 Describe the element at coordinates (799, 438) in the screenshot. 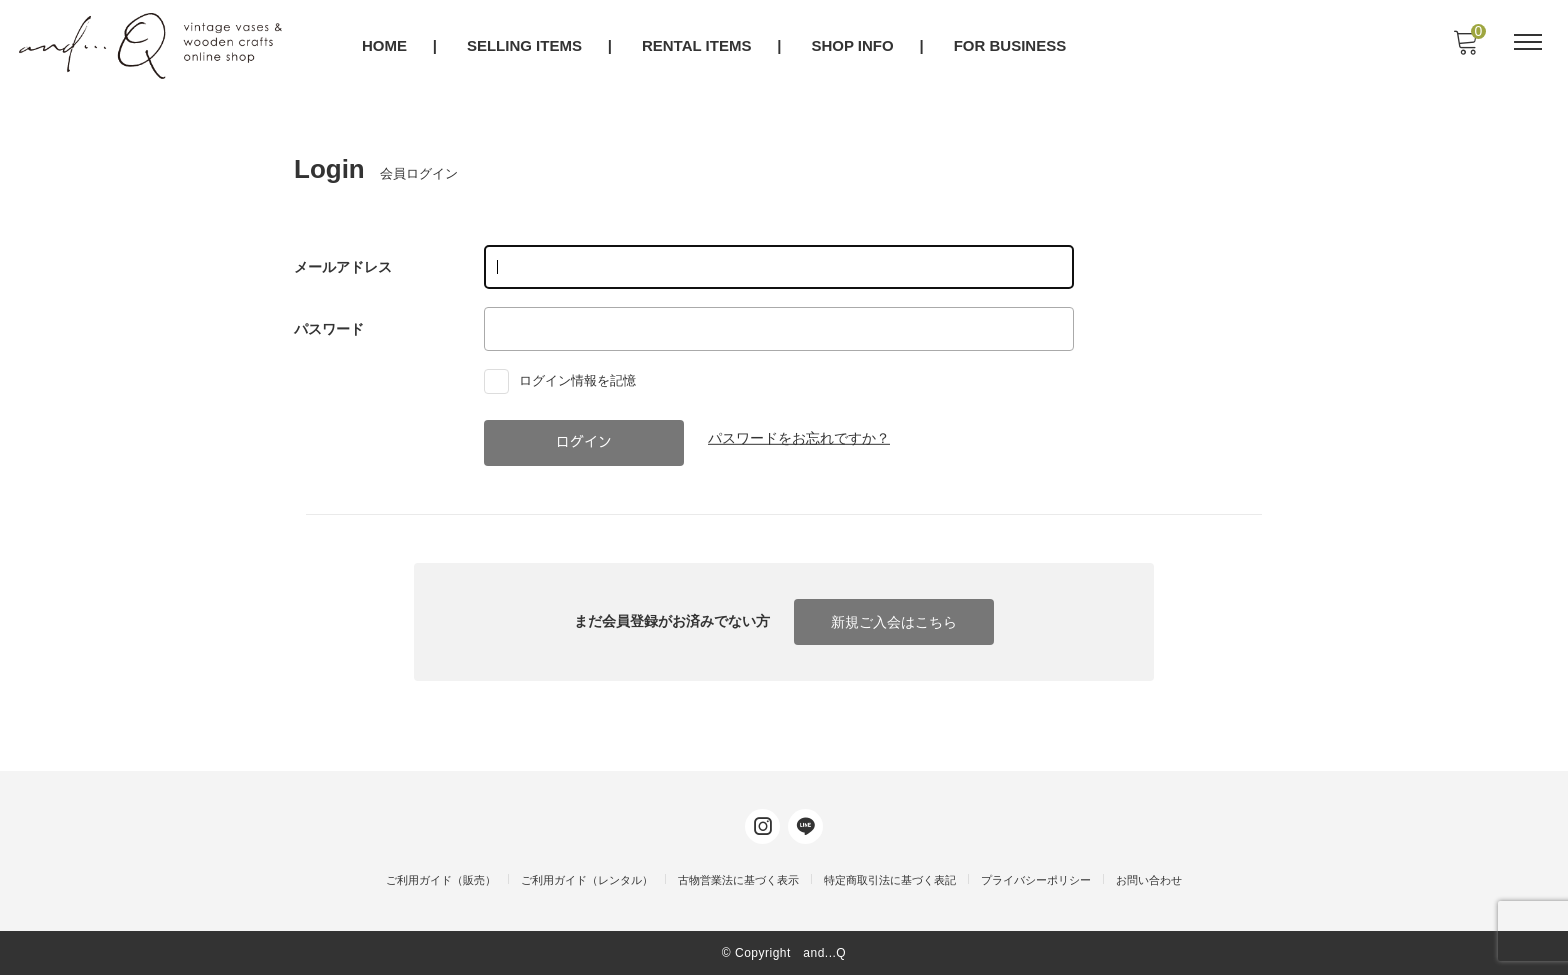

I see `パスワードをお忘れですか？` at that location.